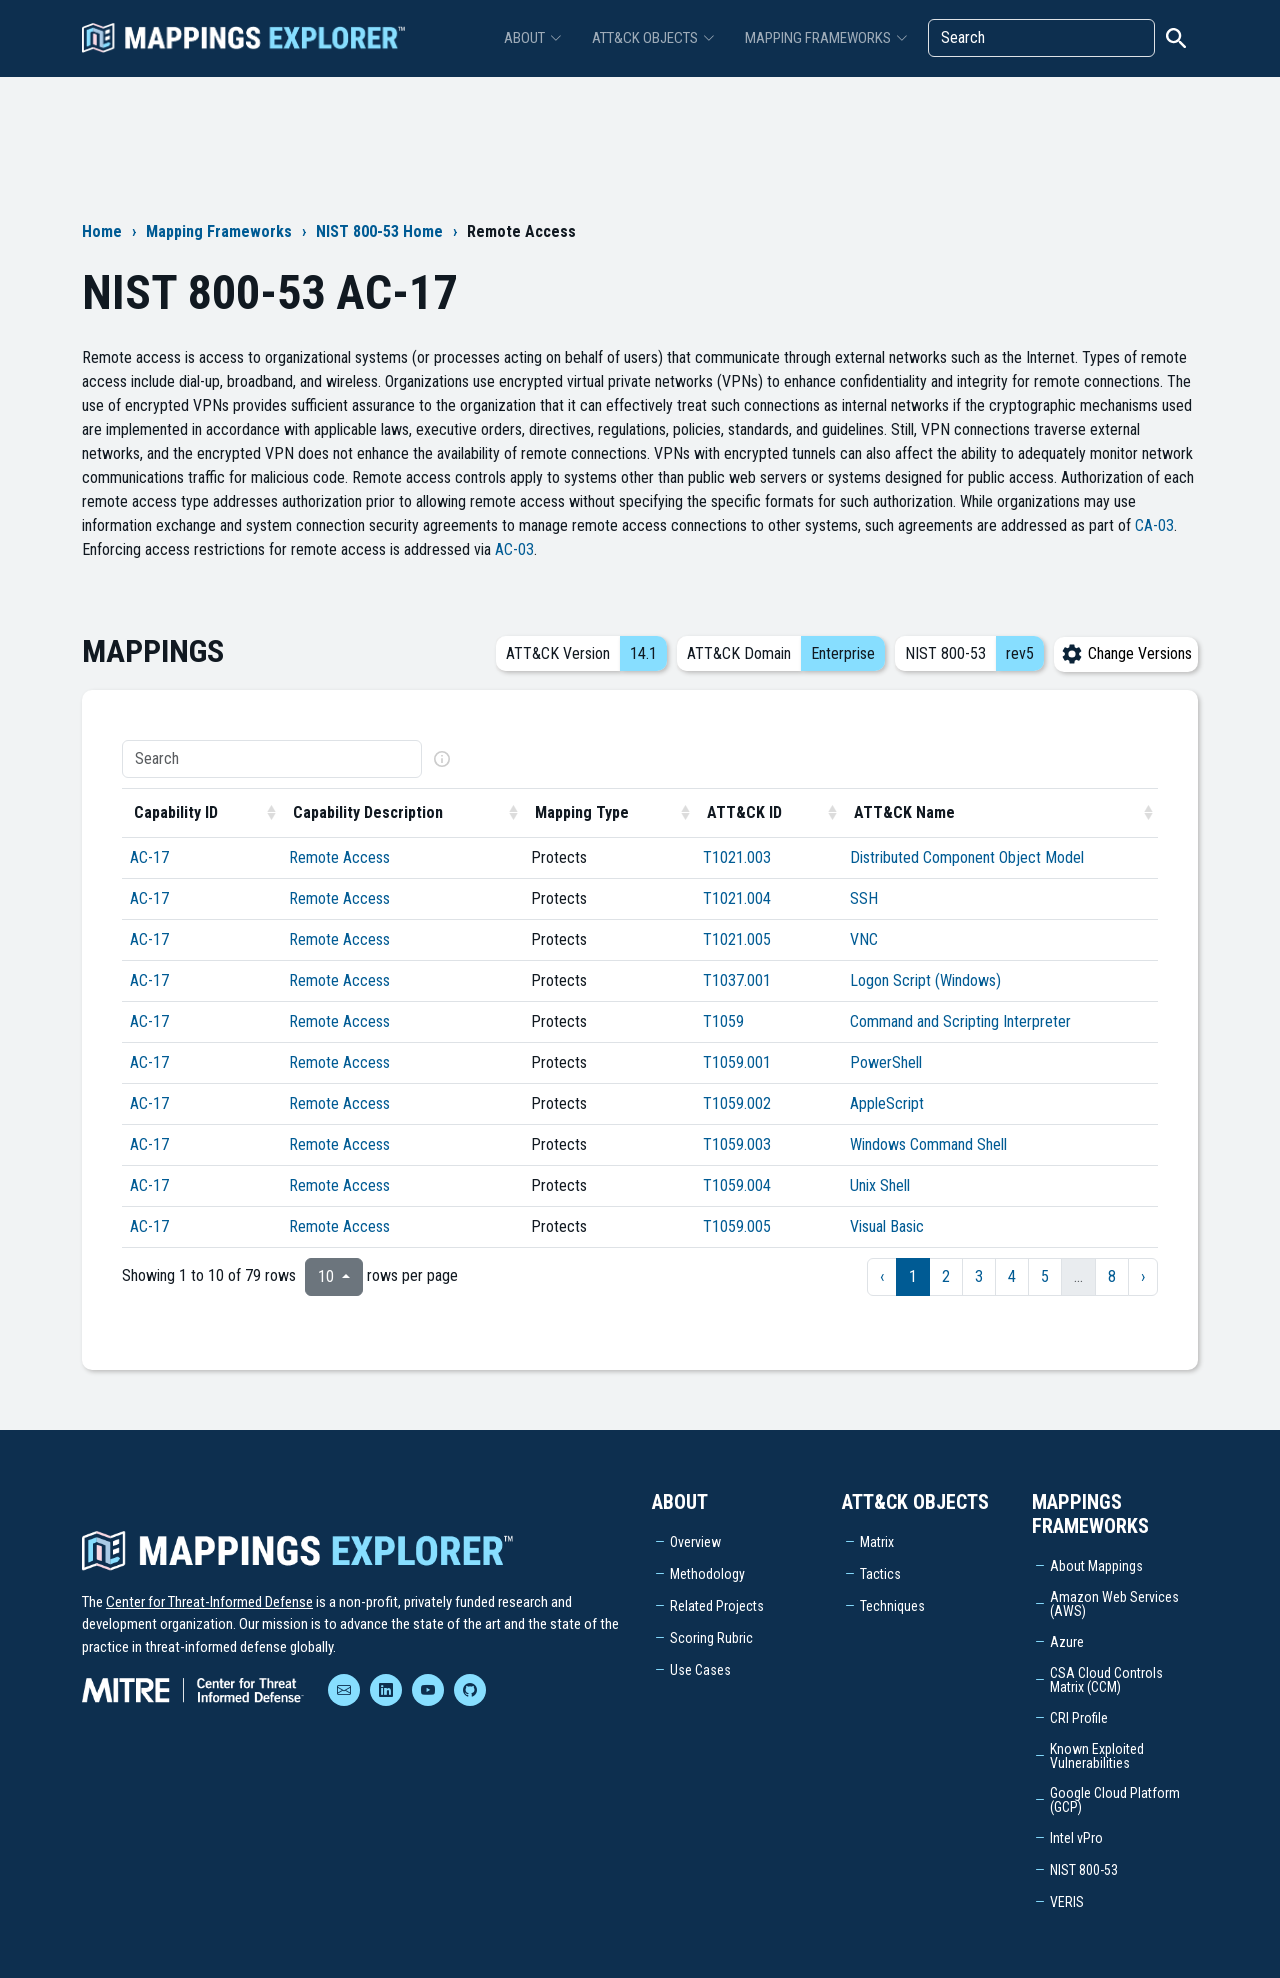 The width and height of the screenshot is (1280, 1978). I want to click on T1059.005, so click(737, 1226).